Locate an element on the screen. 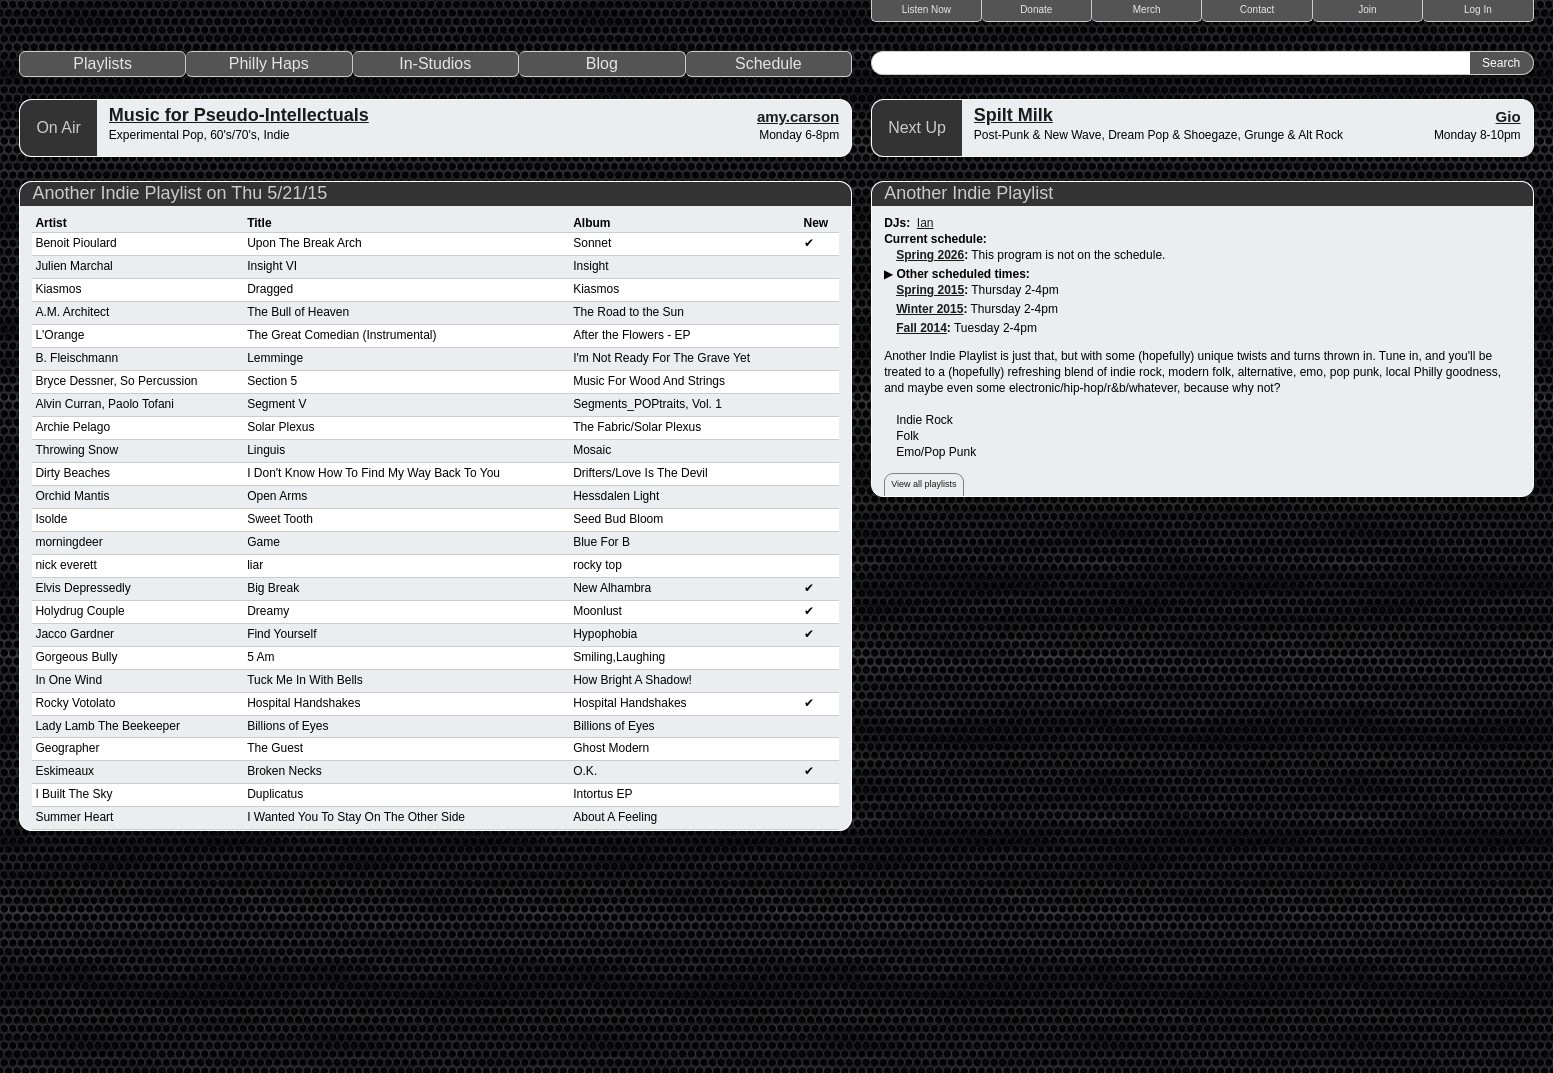 The image size is (1553, 1073). In-Studios is located at coordinates (435, 270).